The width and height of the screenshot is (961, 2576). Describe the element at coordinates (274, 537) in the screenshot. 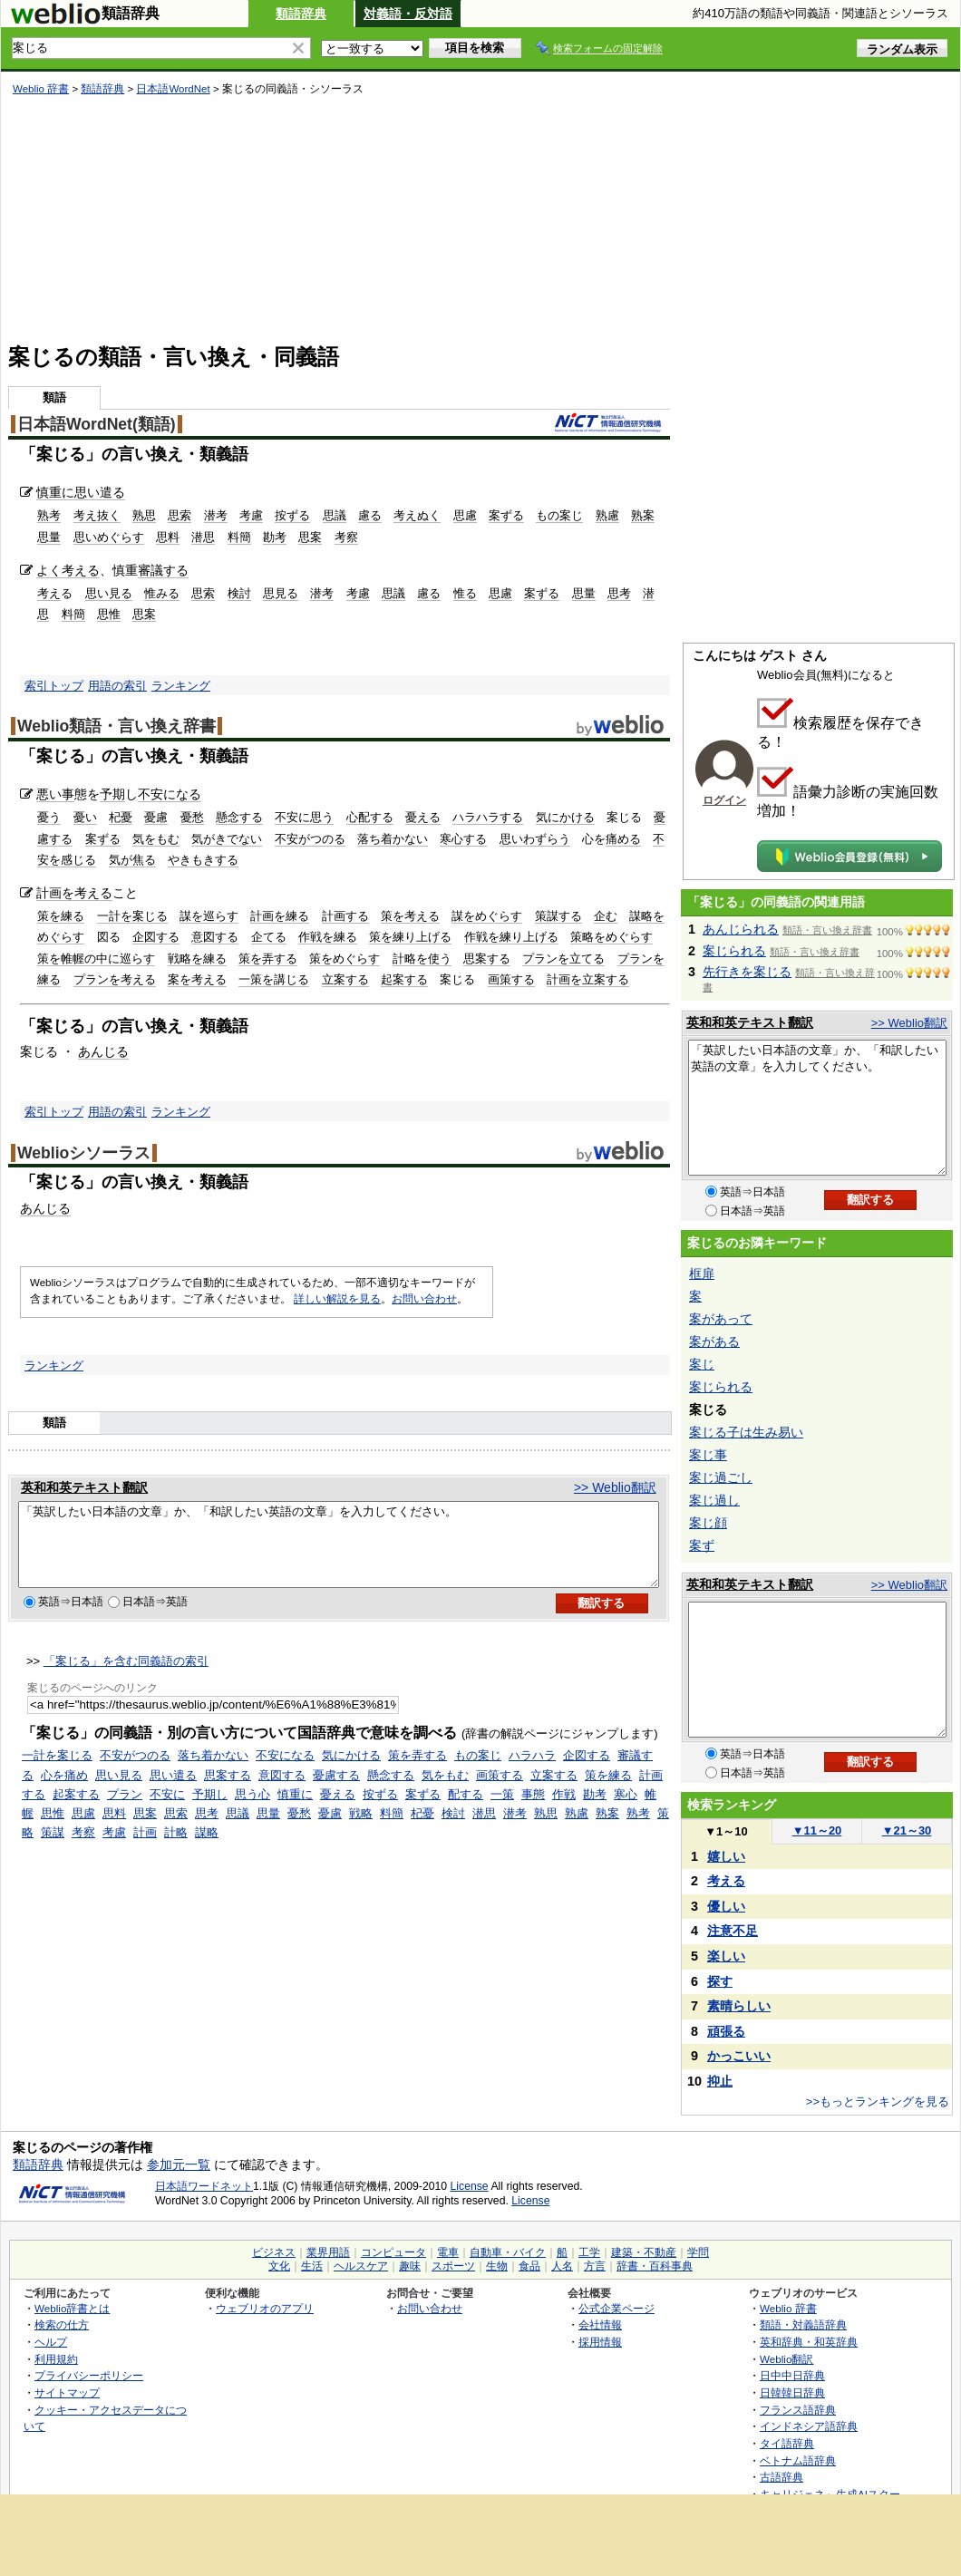

I see `勘考` at that location.